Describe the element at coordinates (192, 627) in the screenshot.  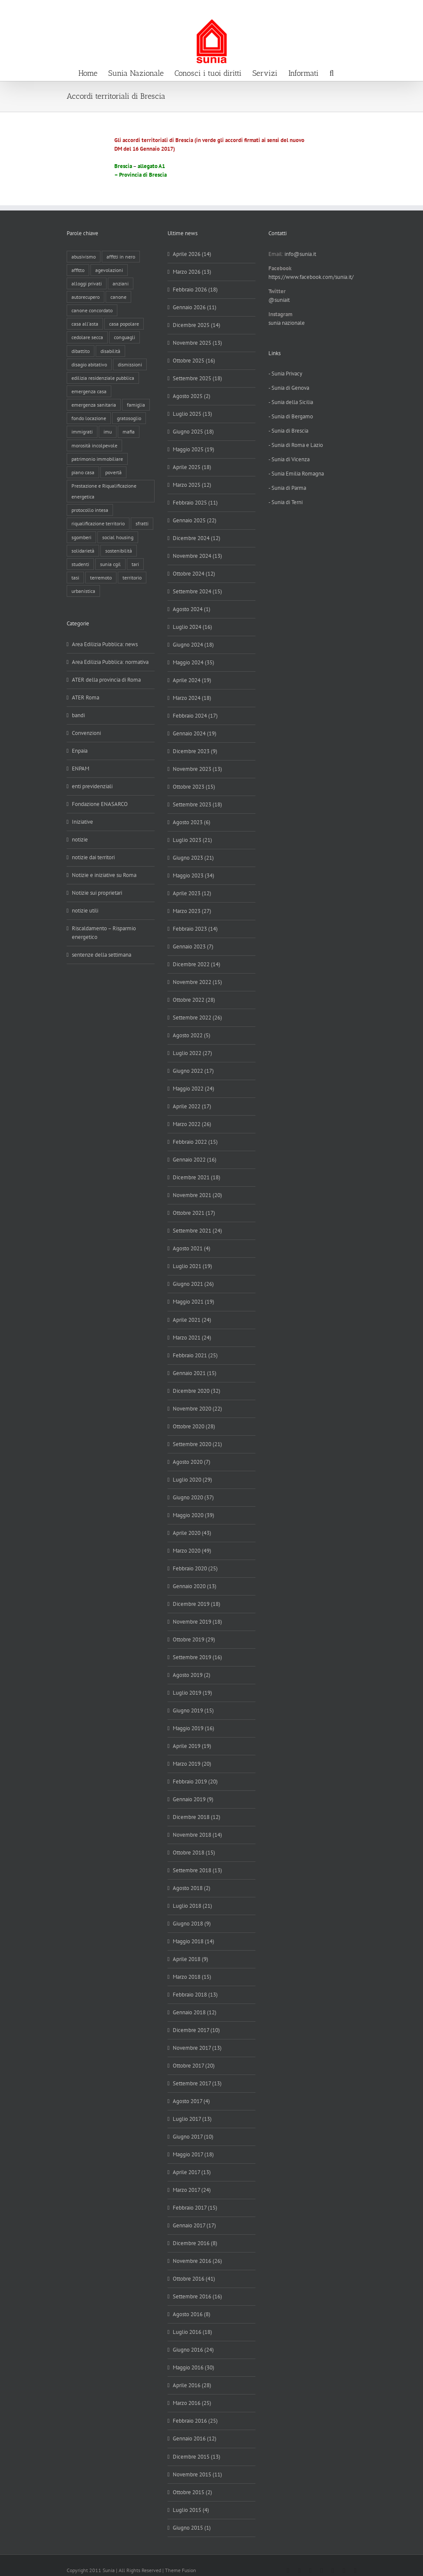
I see `Luglio 2024 (16)` at that location.